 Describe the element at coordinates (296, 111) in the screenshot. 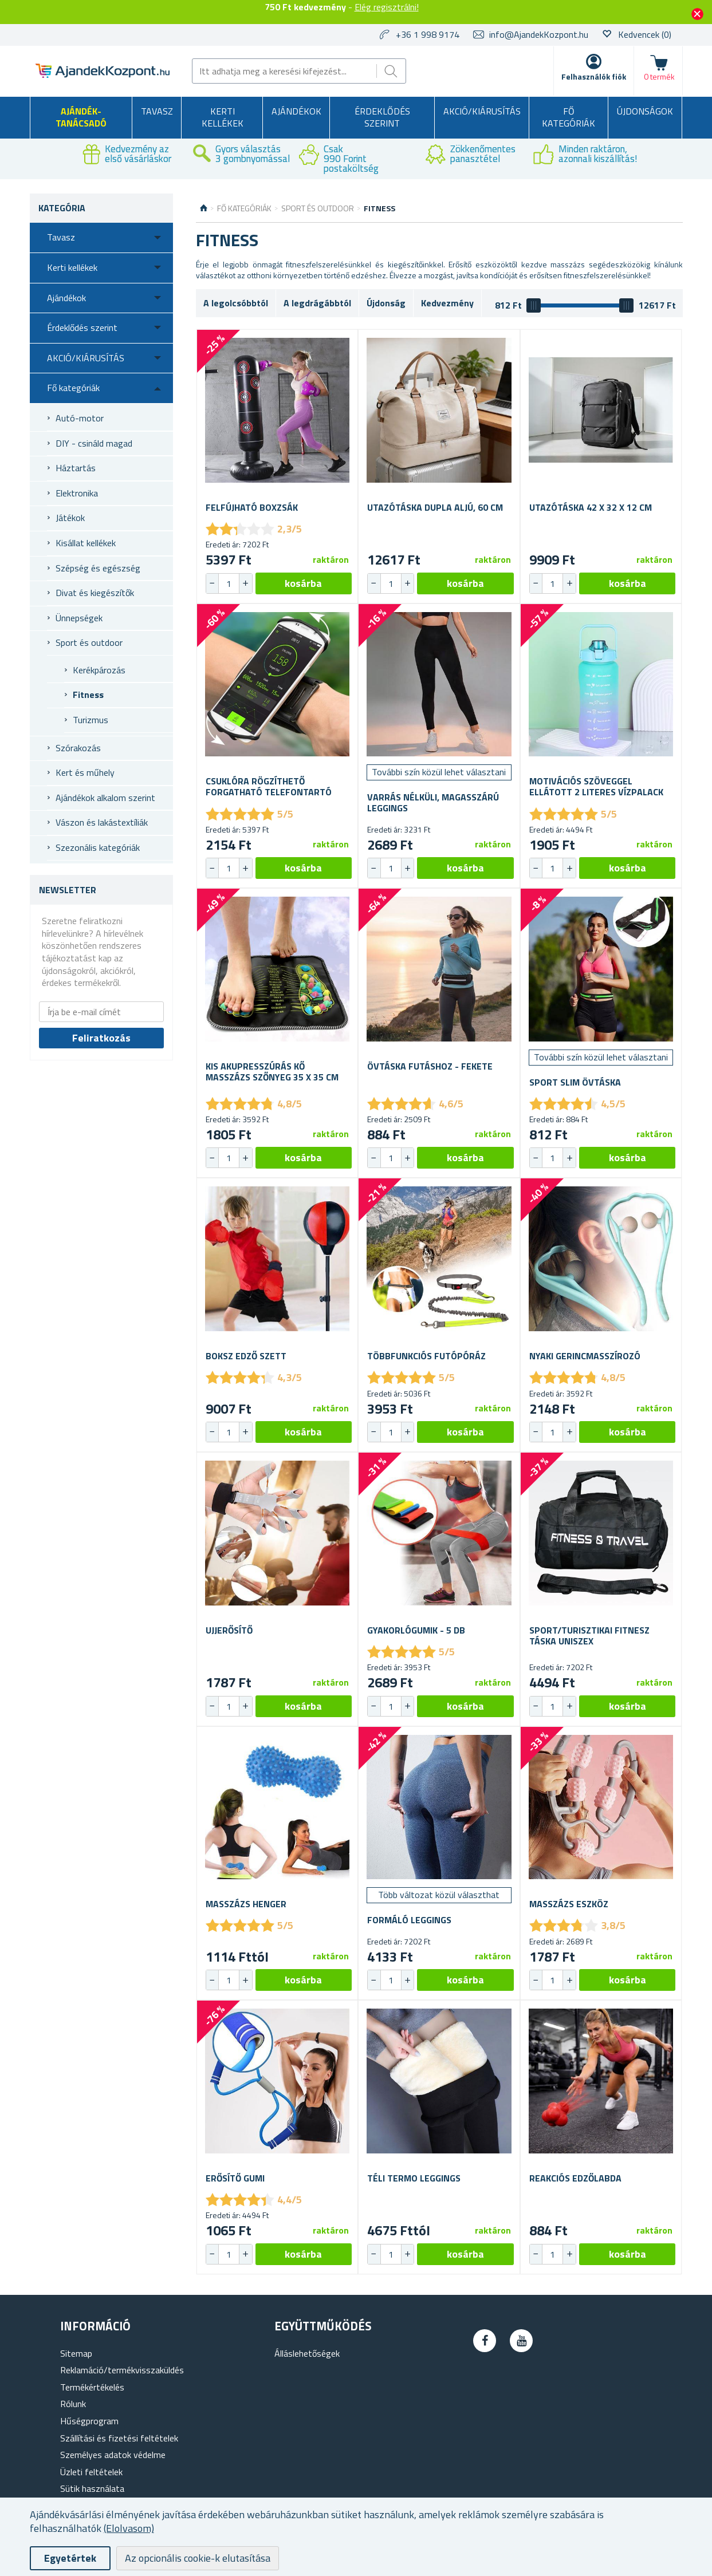

I see `Ajándékok` at that location.